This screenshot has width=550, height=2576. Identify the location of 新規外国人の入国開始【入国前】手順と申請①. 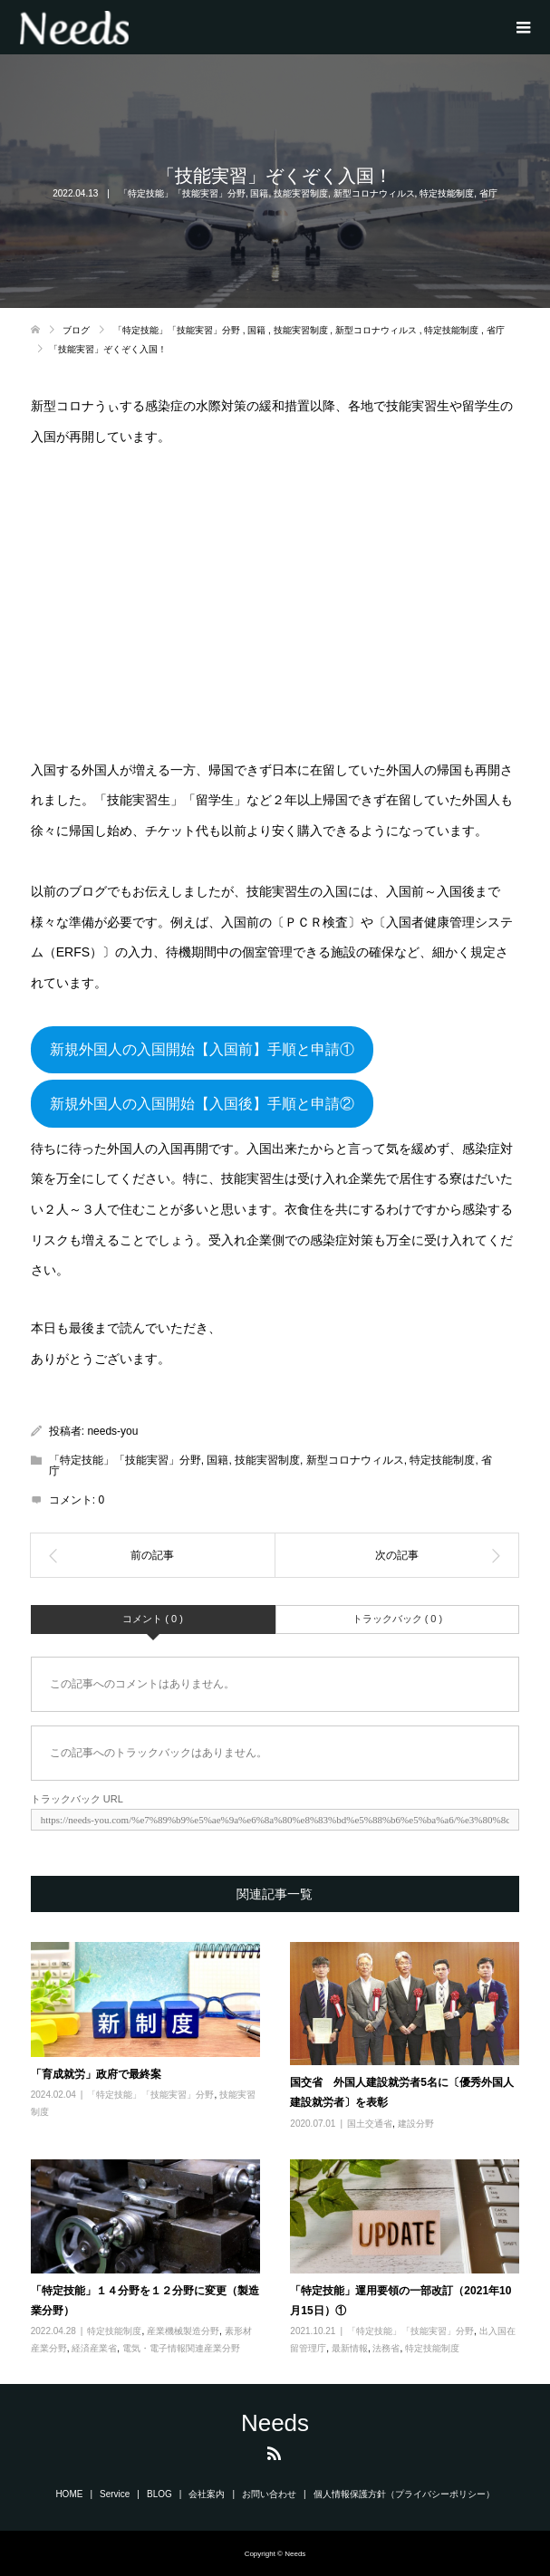
(202, 1049).